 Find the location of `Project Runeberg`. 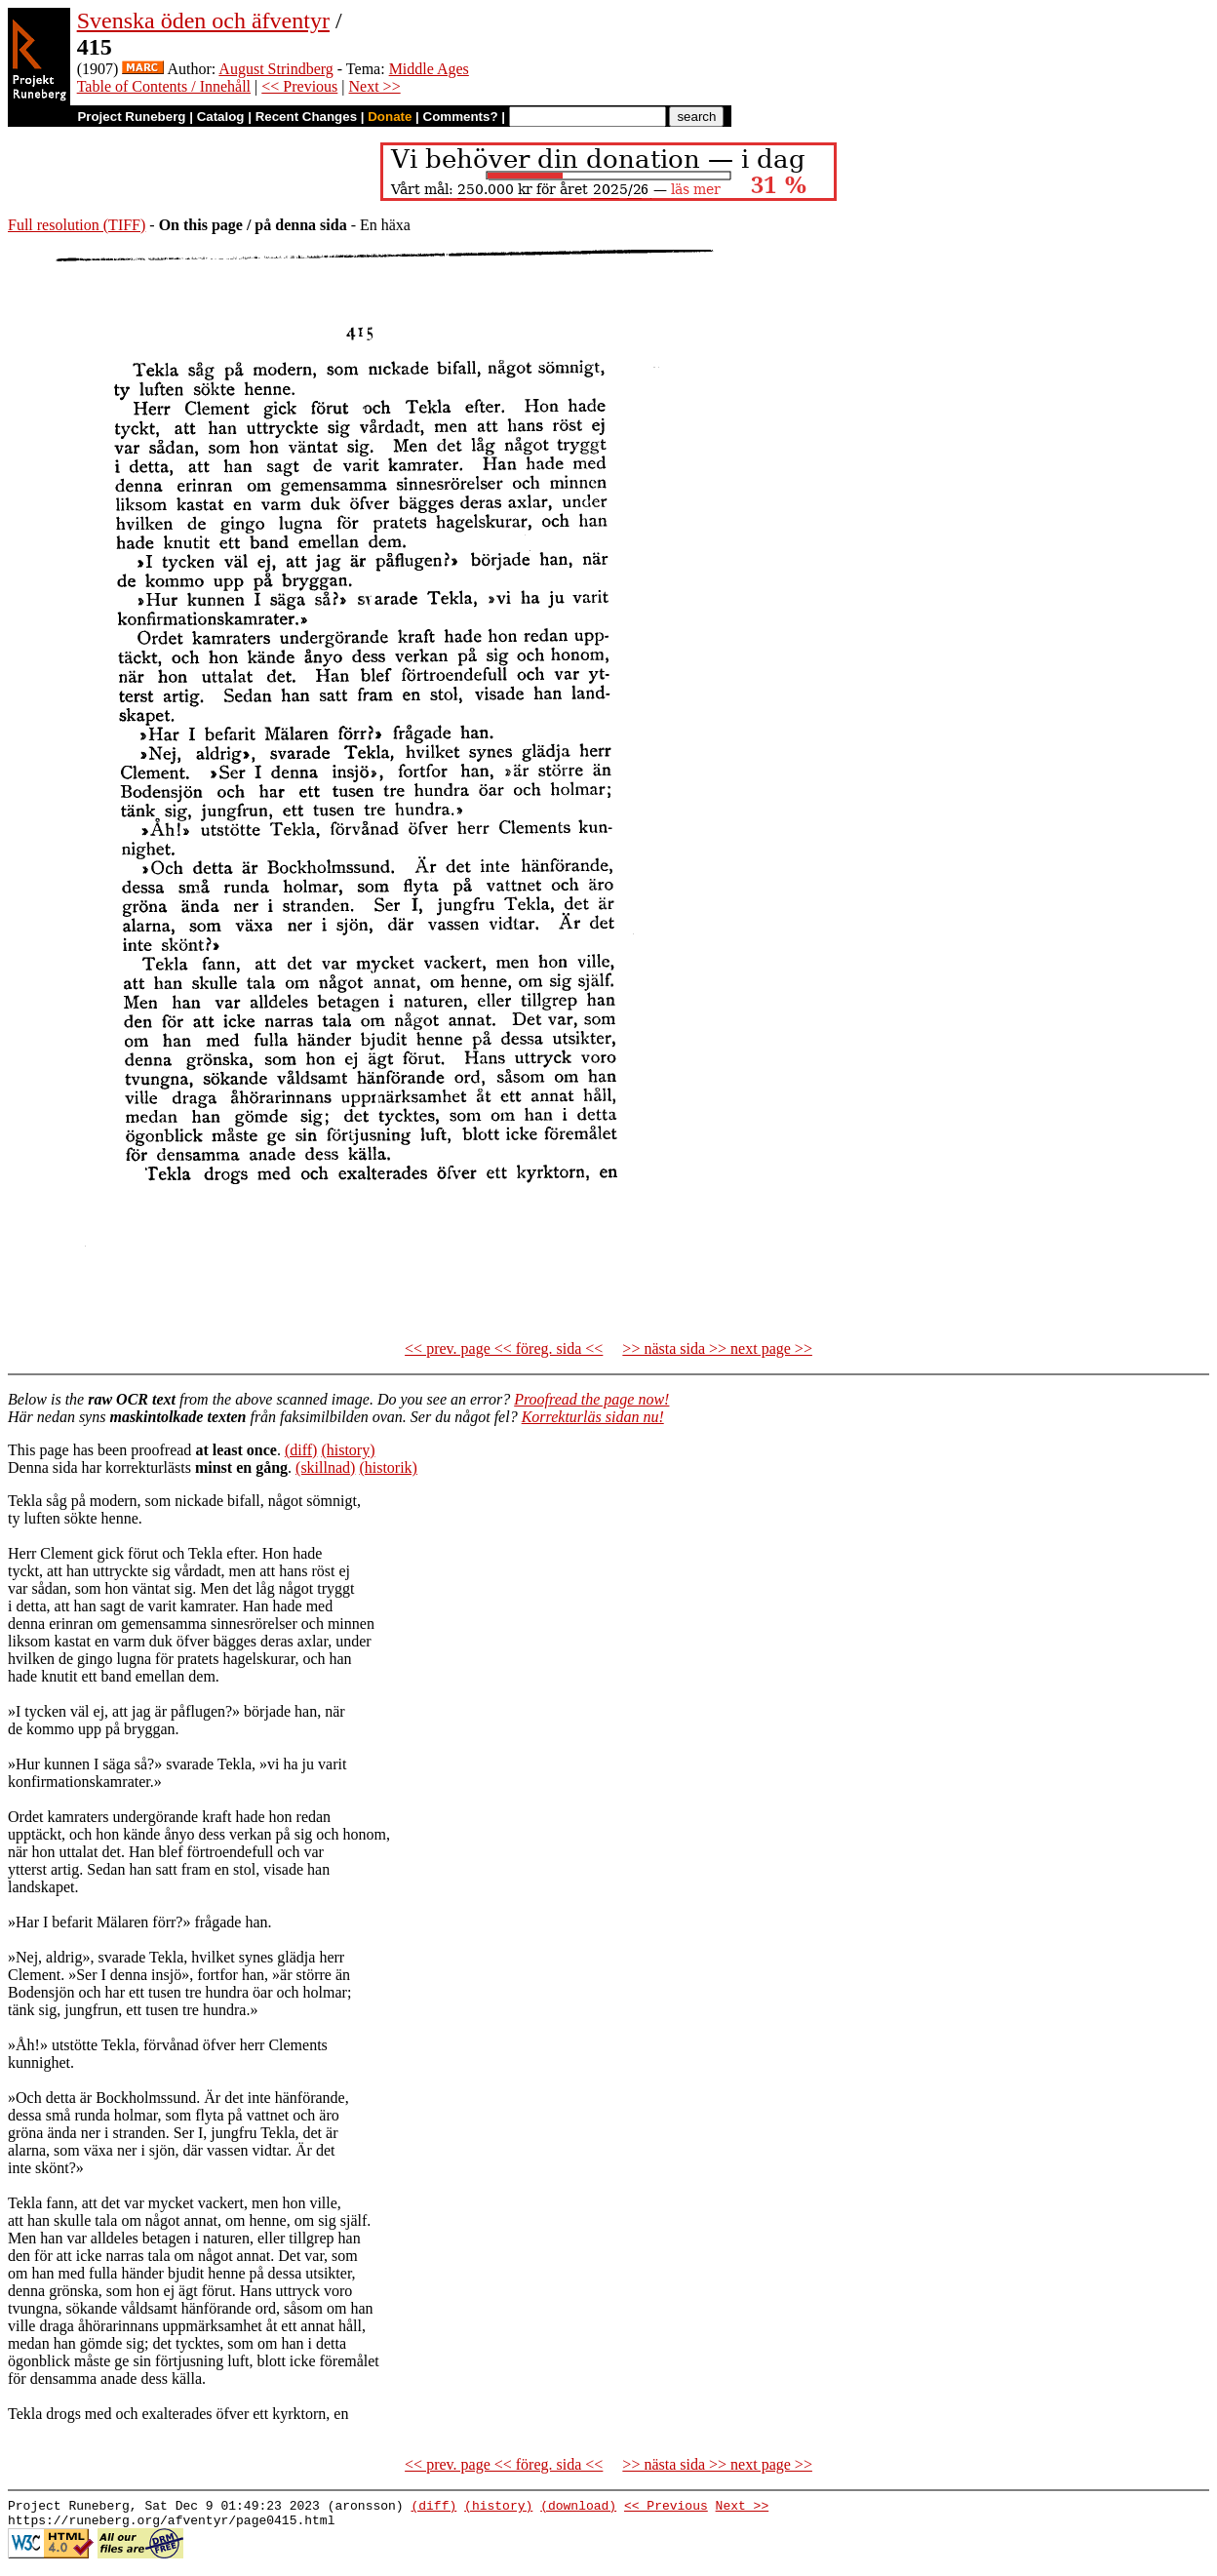

Project Runeberg is located at coordinates (131, 116).